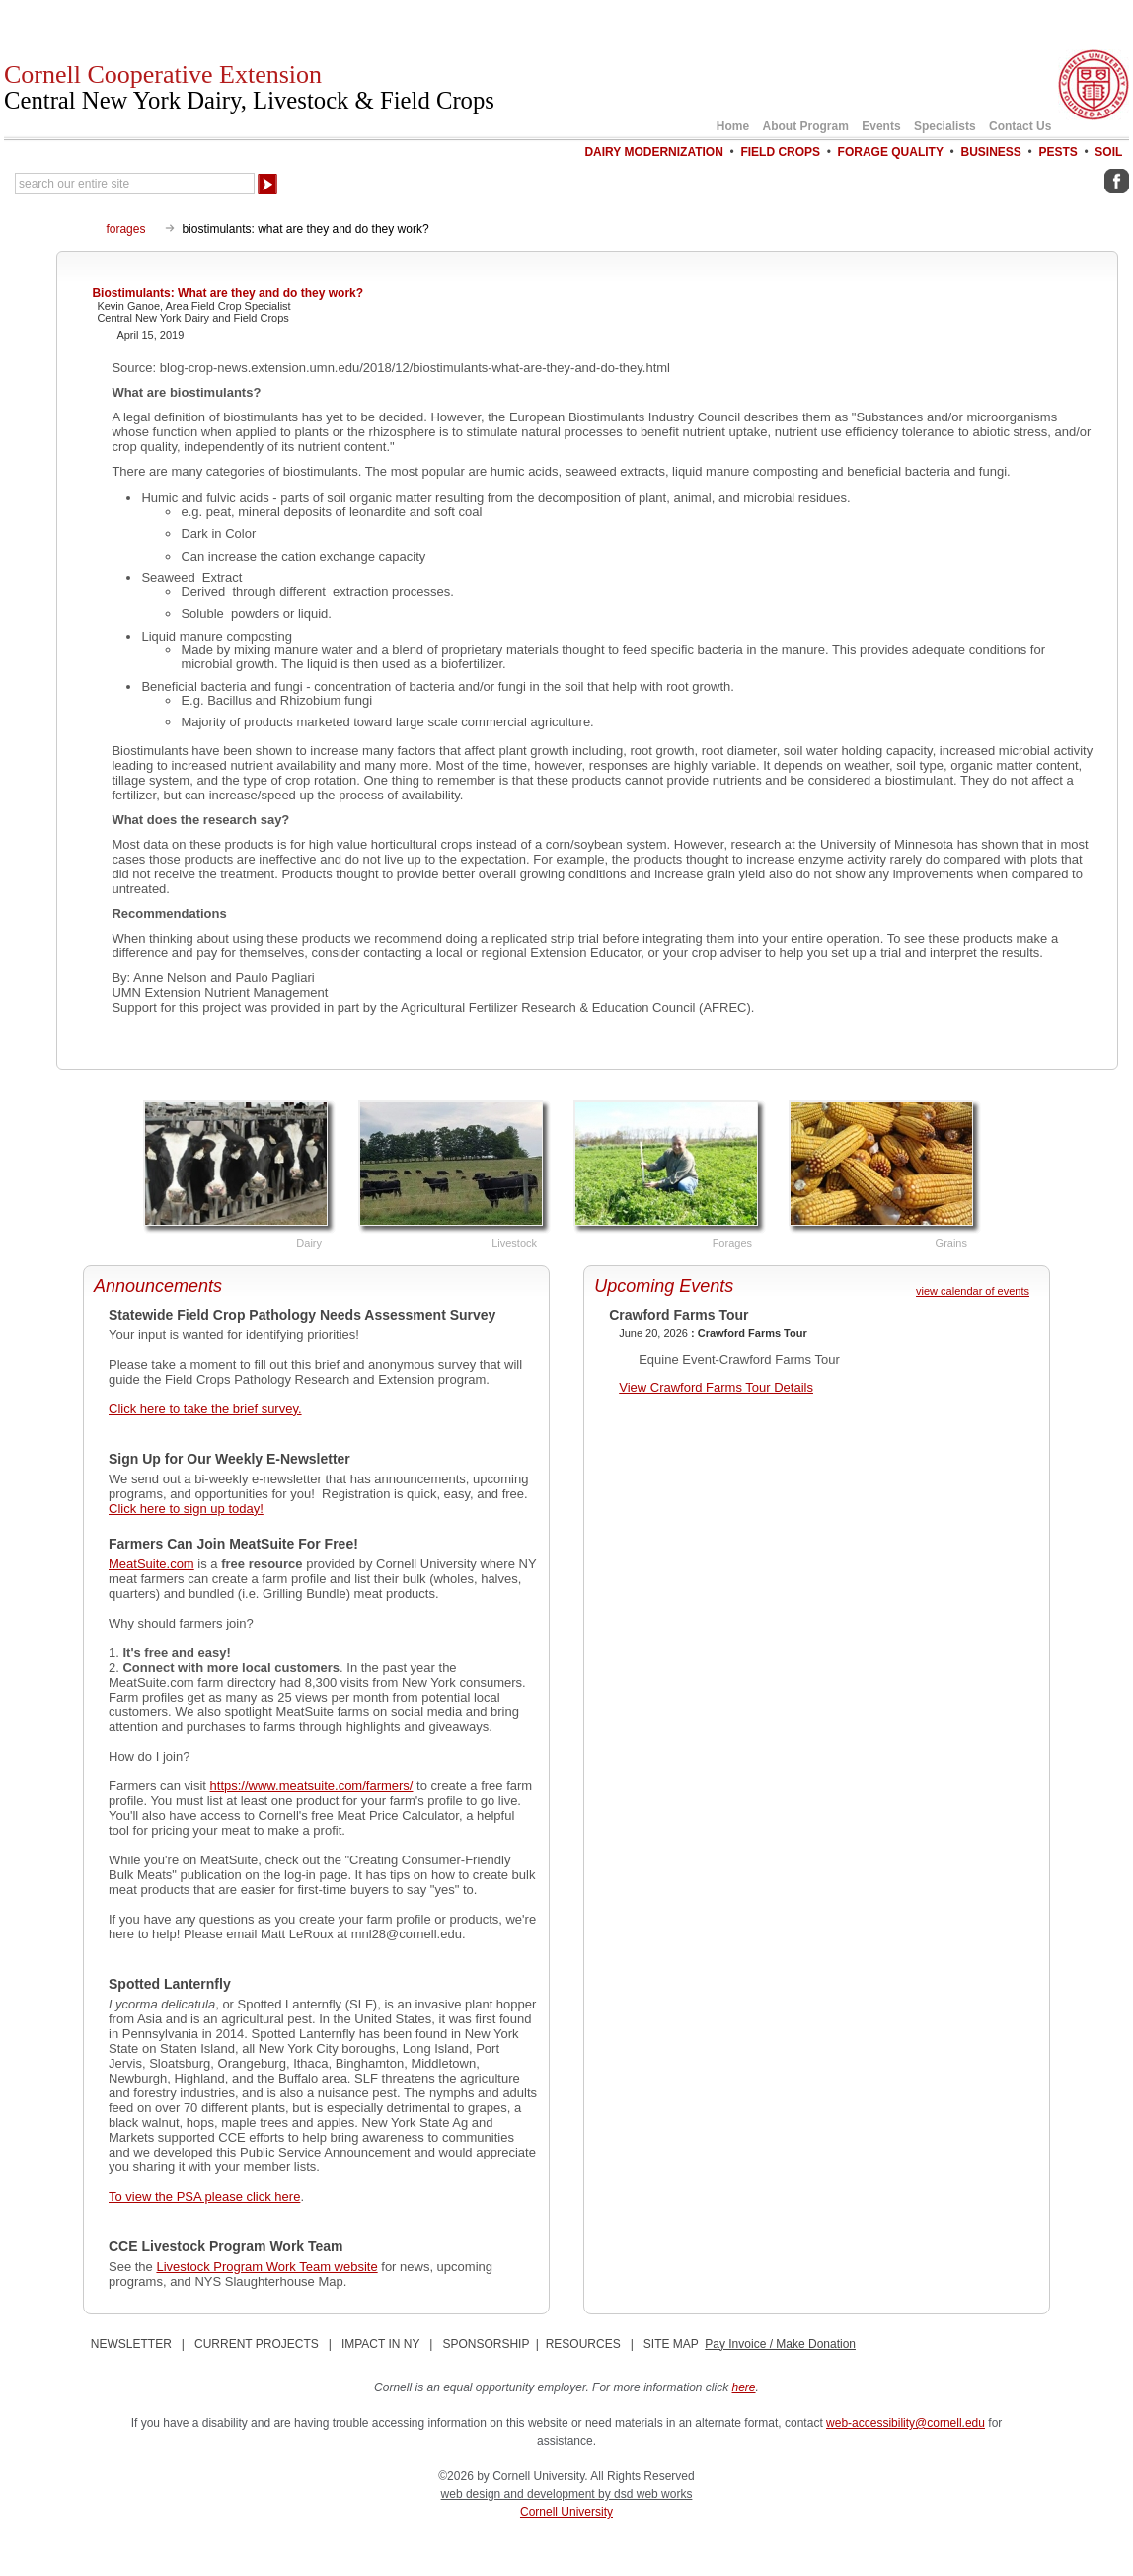  I want to click on Soil, so click(1108, 152).